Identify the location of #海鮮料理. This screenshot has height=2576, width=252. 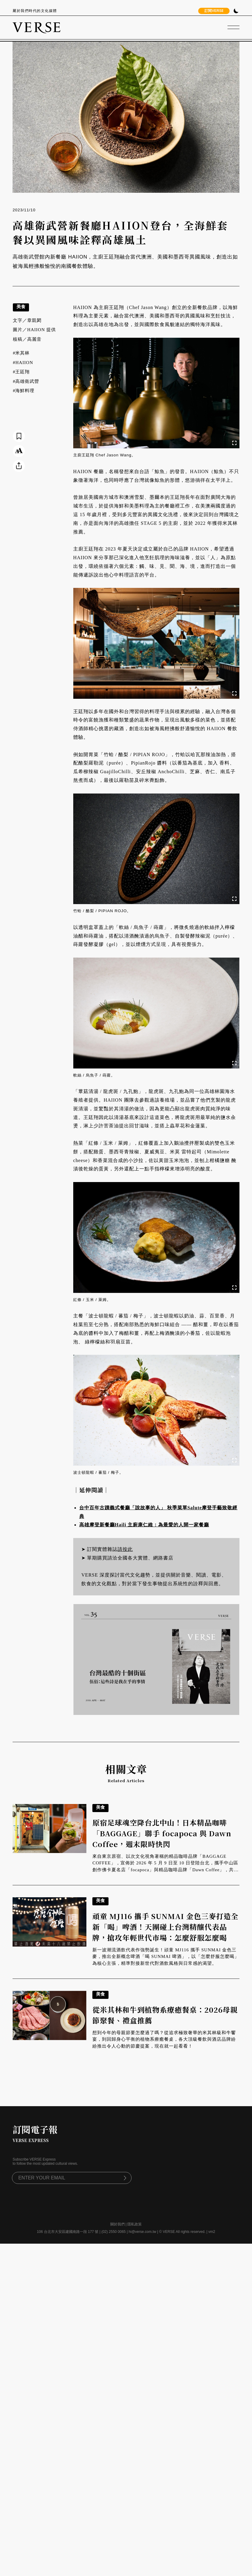
(24, 390).